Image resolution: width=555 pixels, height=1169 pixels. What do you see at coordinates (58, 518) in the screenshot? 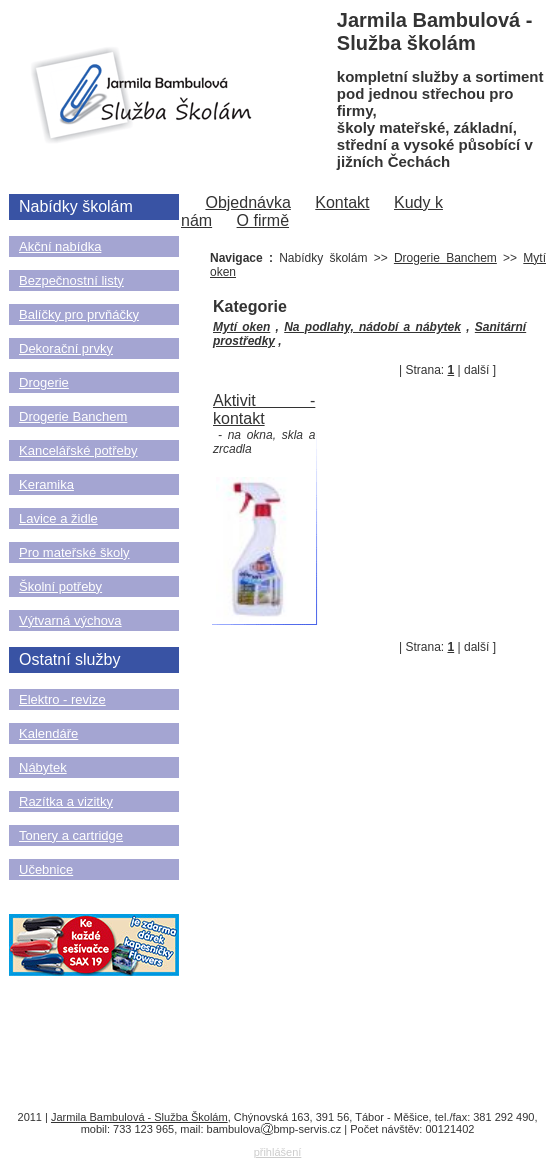
I see `Lavice a židle` at bounding box center [58, 518].